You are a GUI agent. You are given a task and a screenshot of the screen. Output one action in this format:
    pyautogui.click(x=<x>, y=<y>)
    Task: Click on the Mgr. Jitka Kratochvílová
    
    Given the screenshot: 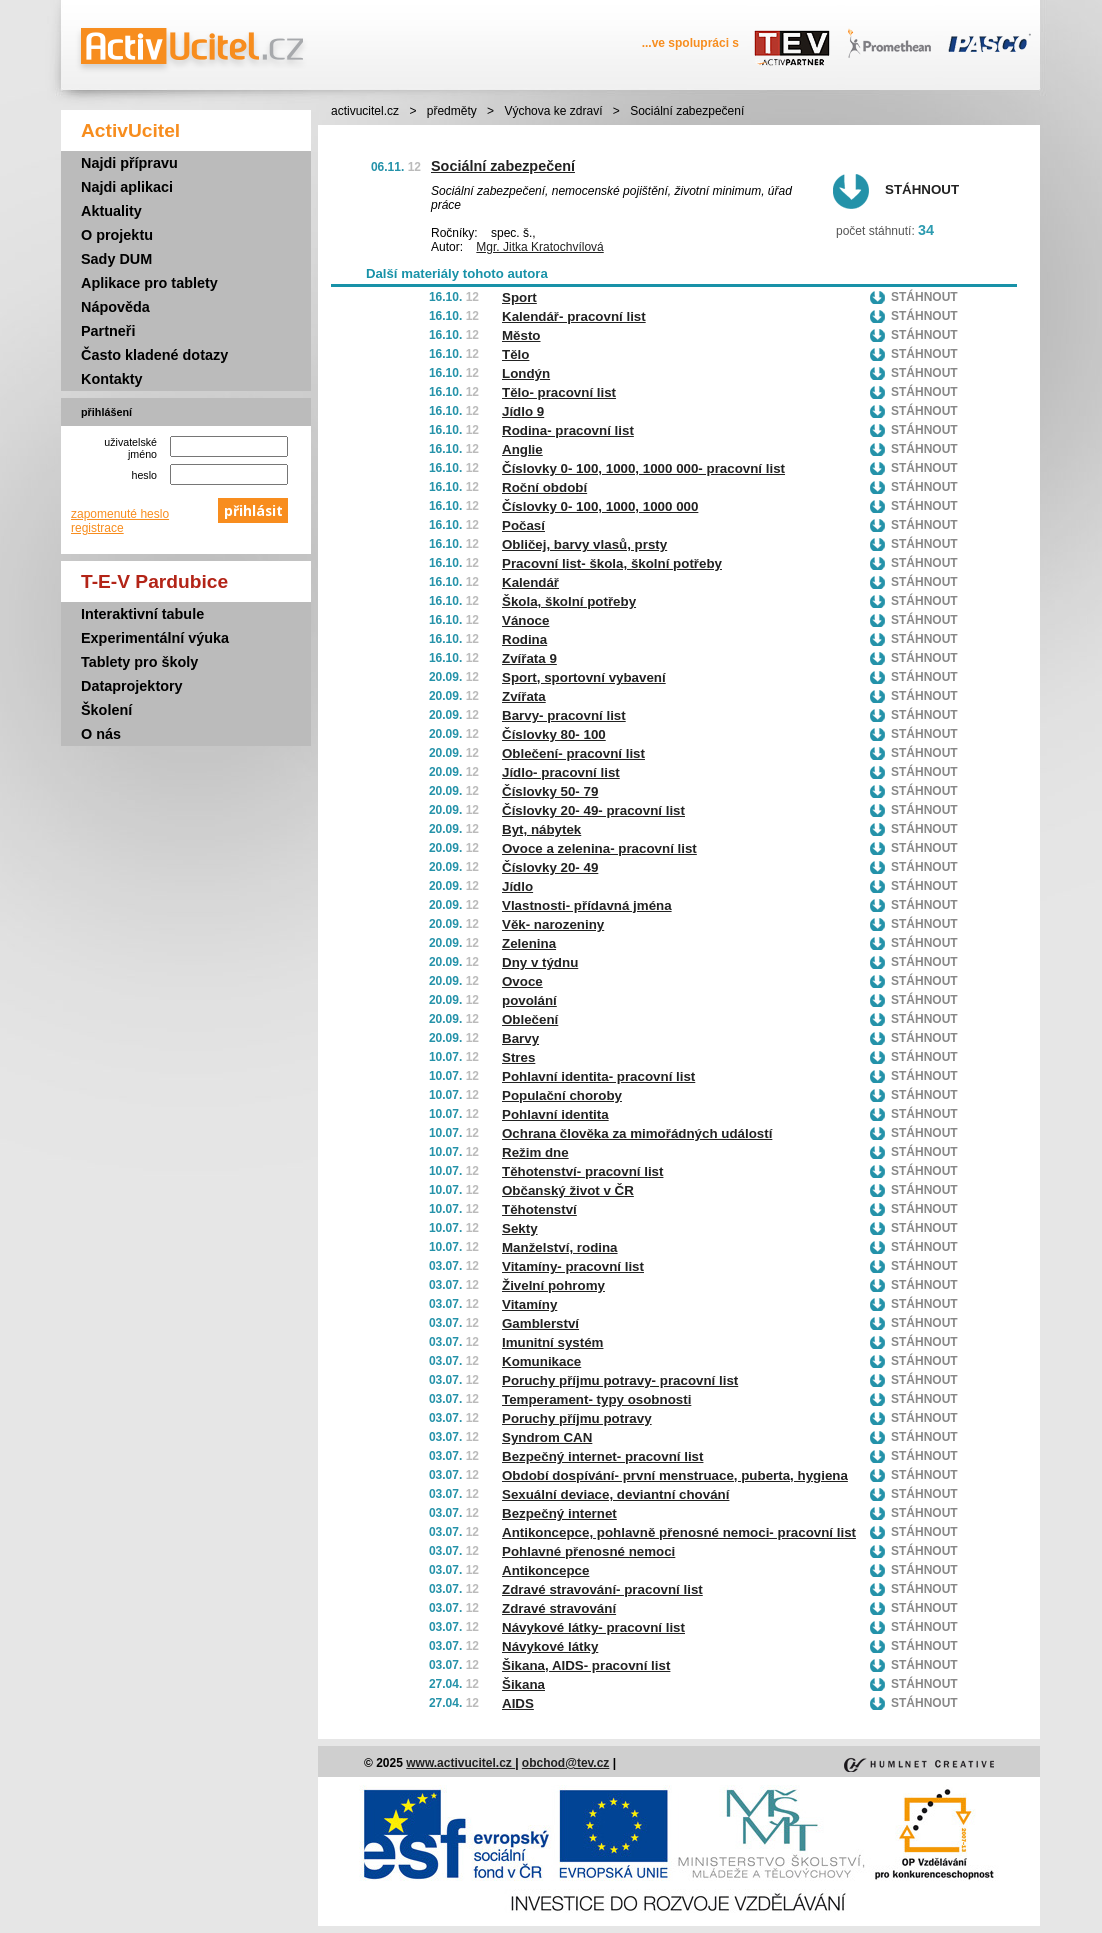 What is the action you would take?
    pyautogui.click(x=539, y=247)
    